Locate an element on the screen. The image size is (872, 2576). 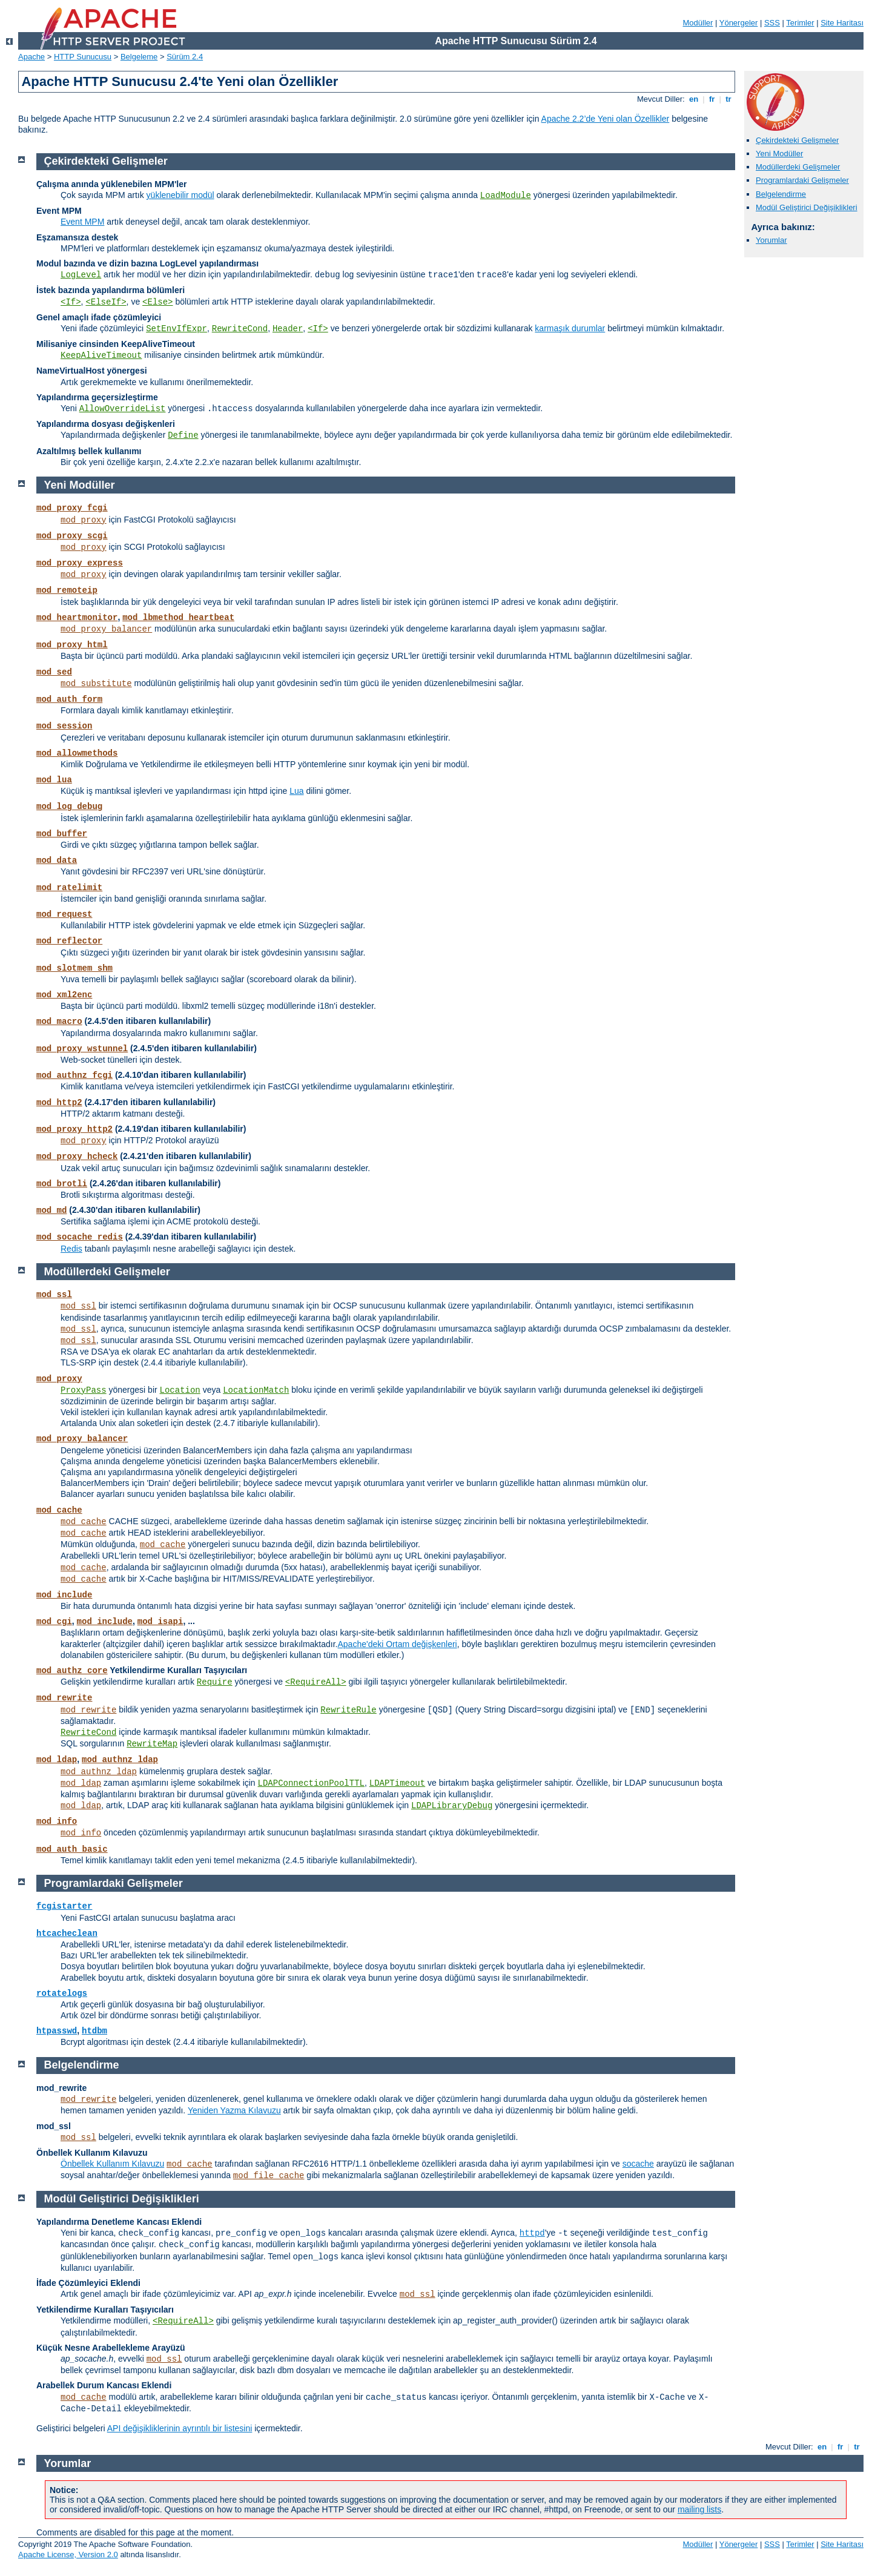
RewriteCond is located at coordinates (240, 329).